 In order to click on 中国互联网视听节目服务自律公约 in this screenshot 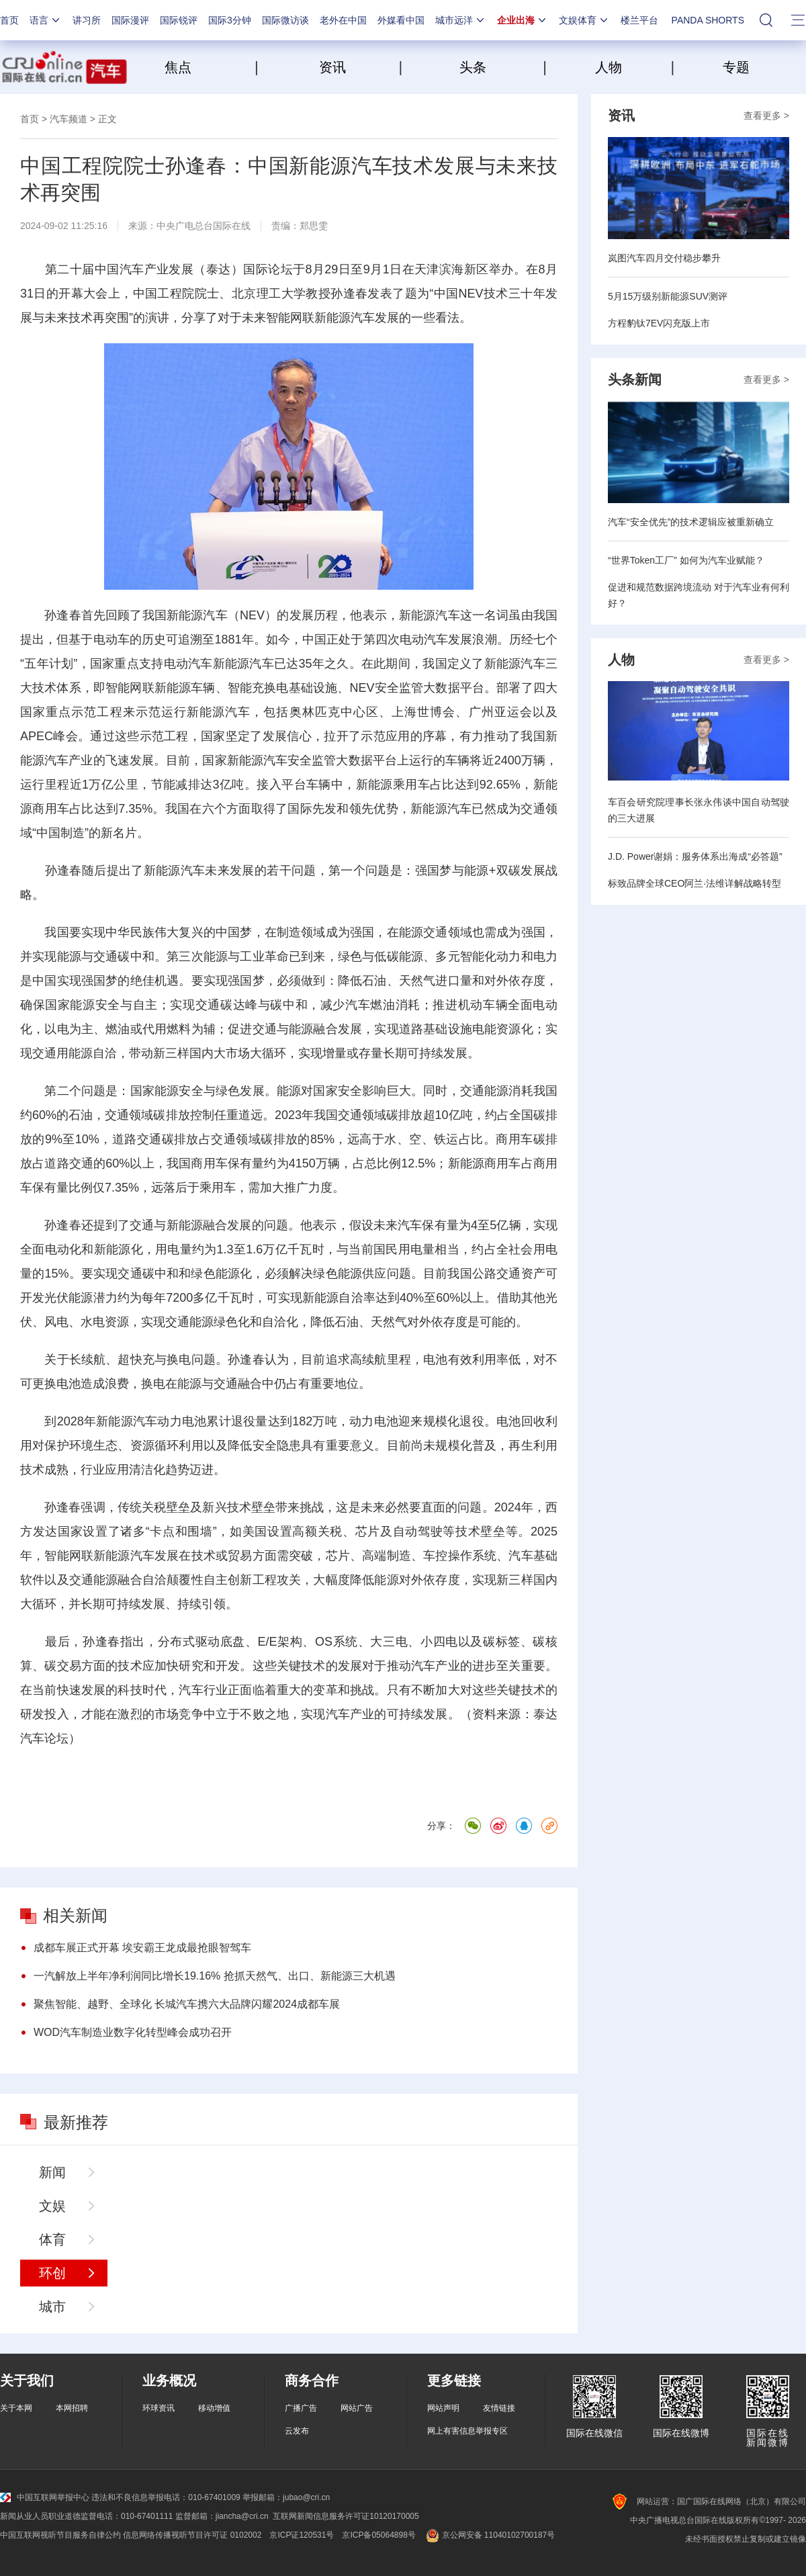, I will do `click(60, 2535)`.